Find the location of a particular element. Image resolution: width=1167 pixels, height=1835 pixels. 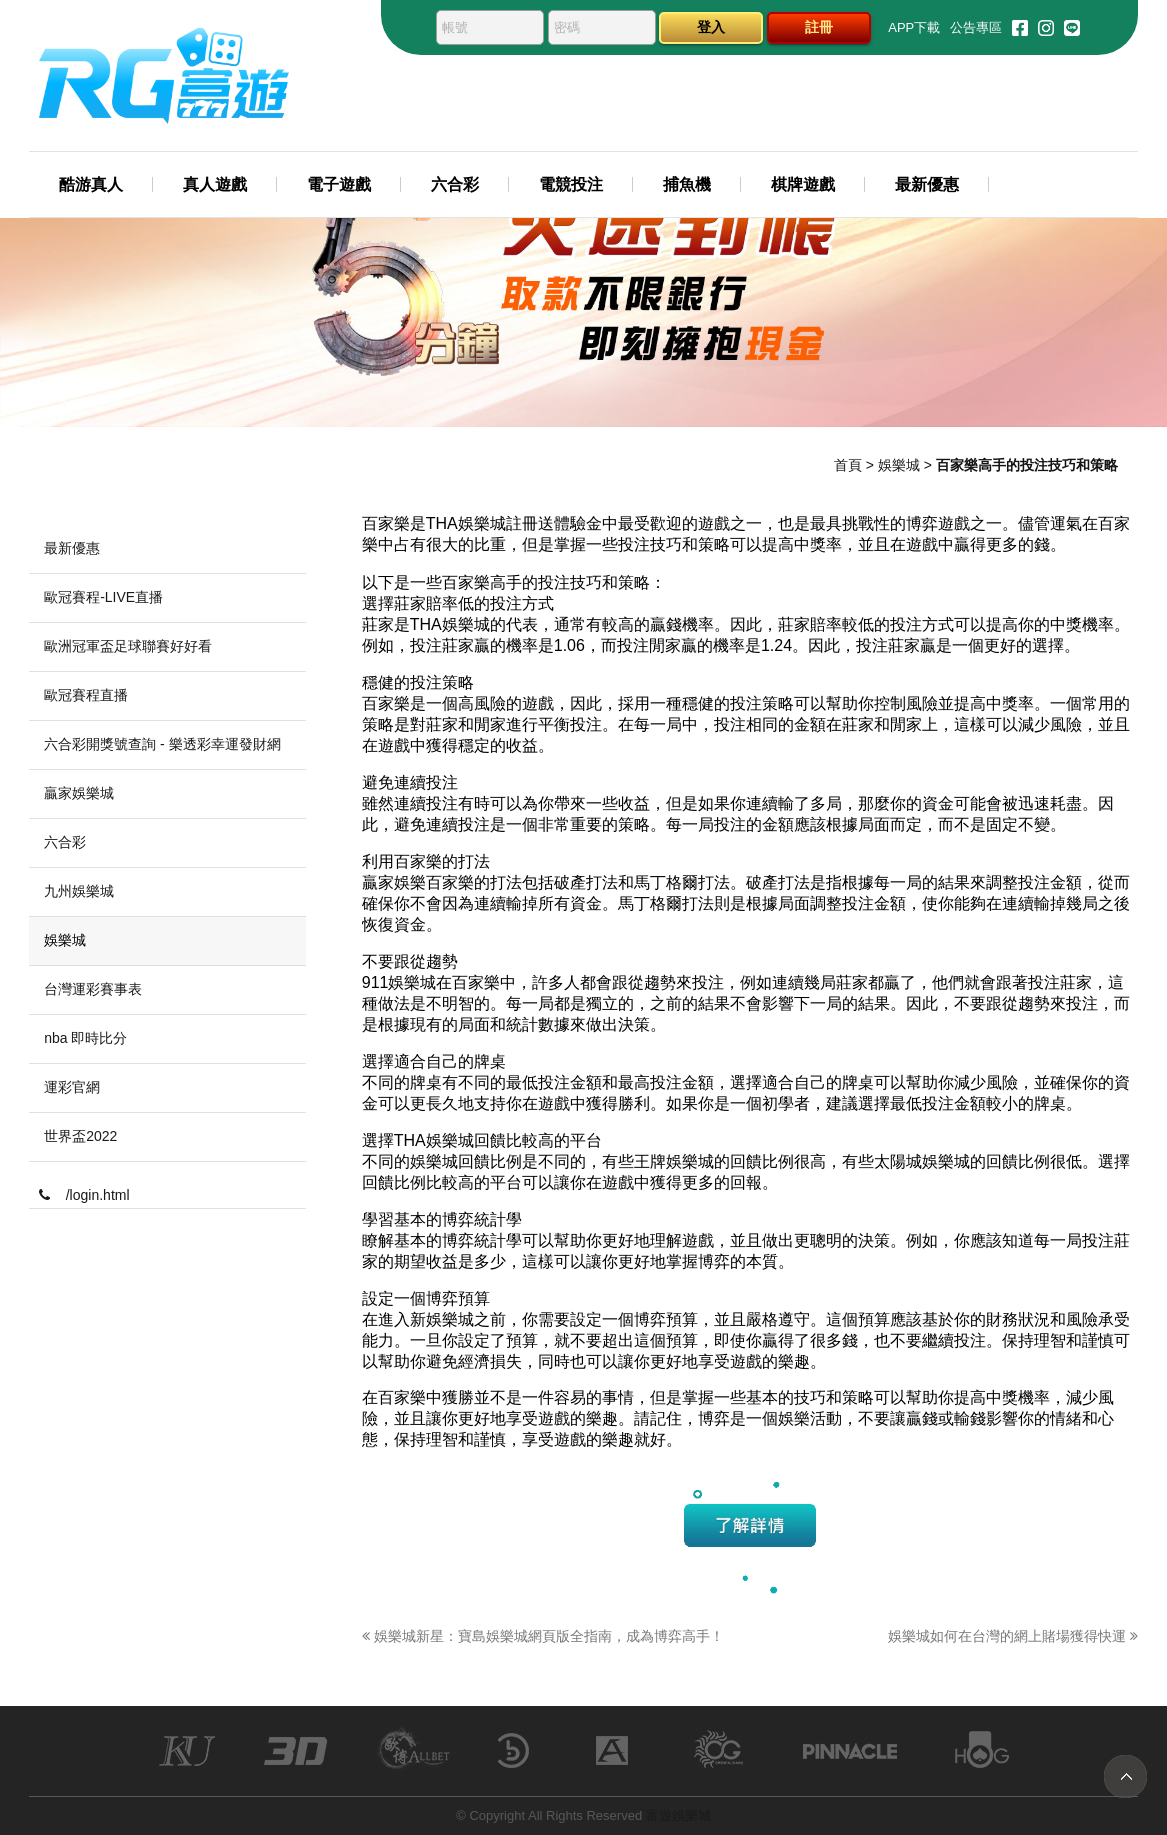

歐洲冠軍盃足球聯賽好好看 is located at coordinates (128, 646).